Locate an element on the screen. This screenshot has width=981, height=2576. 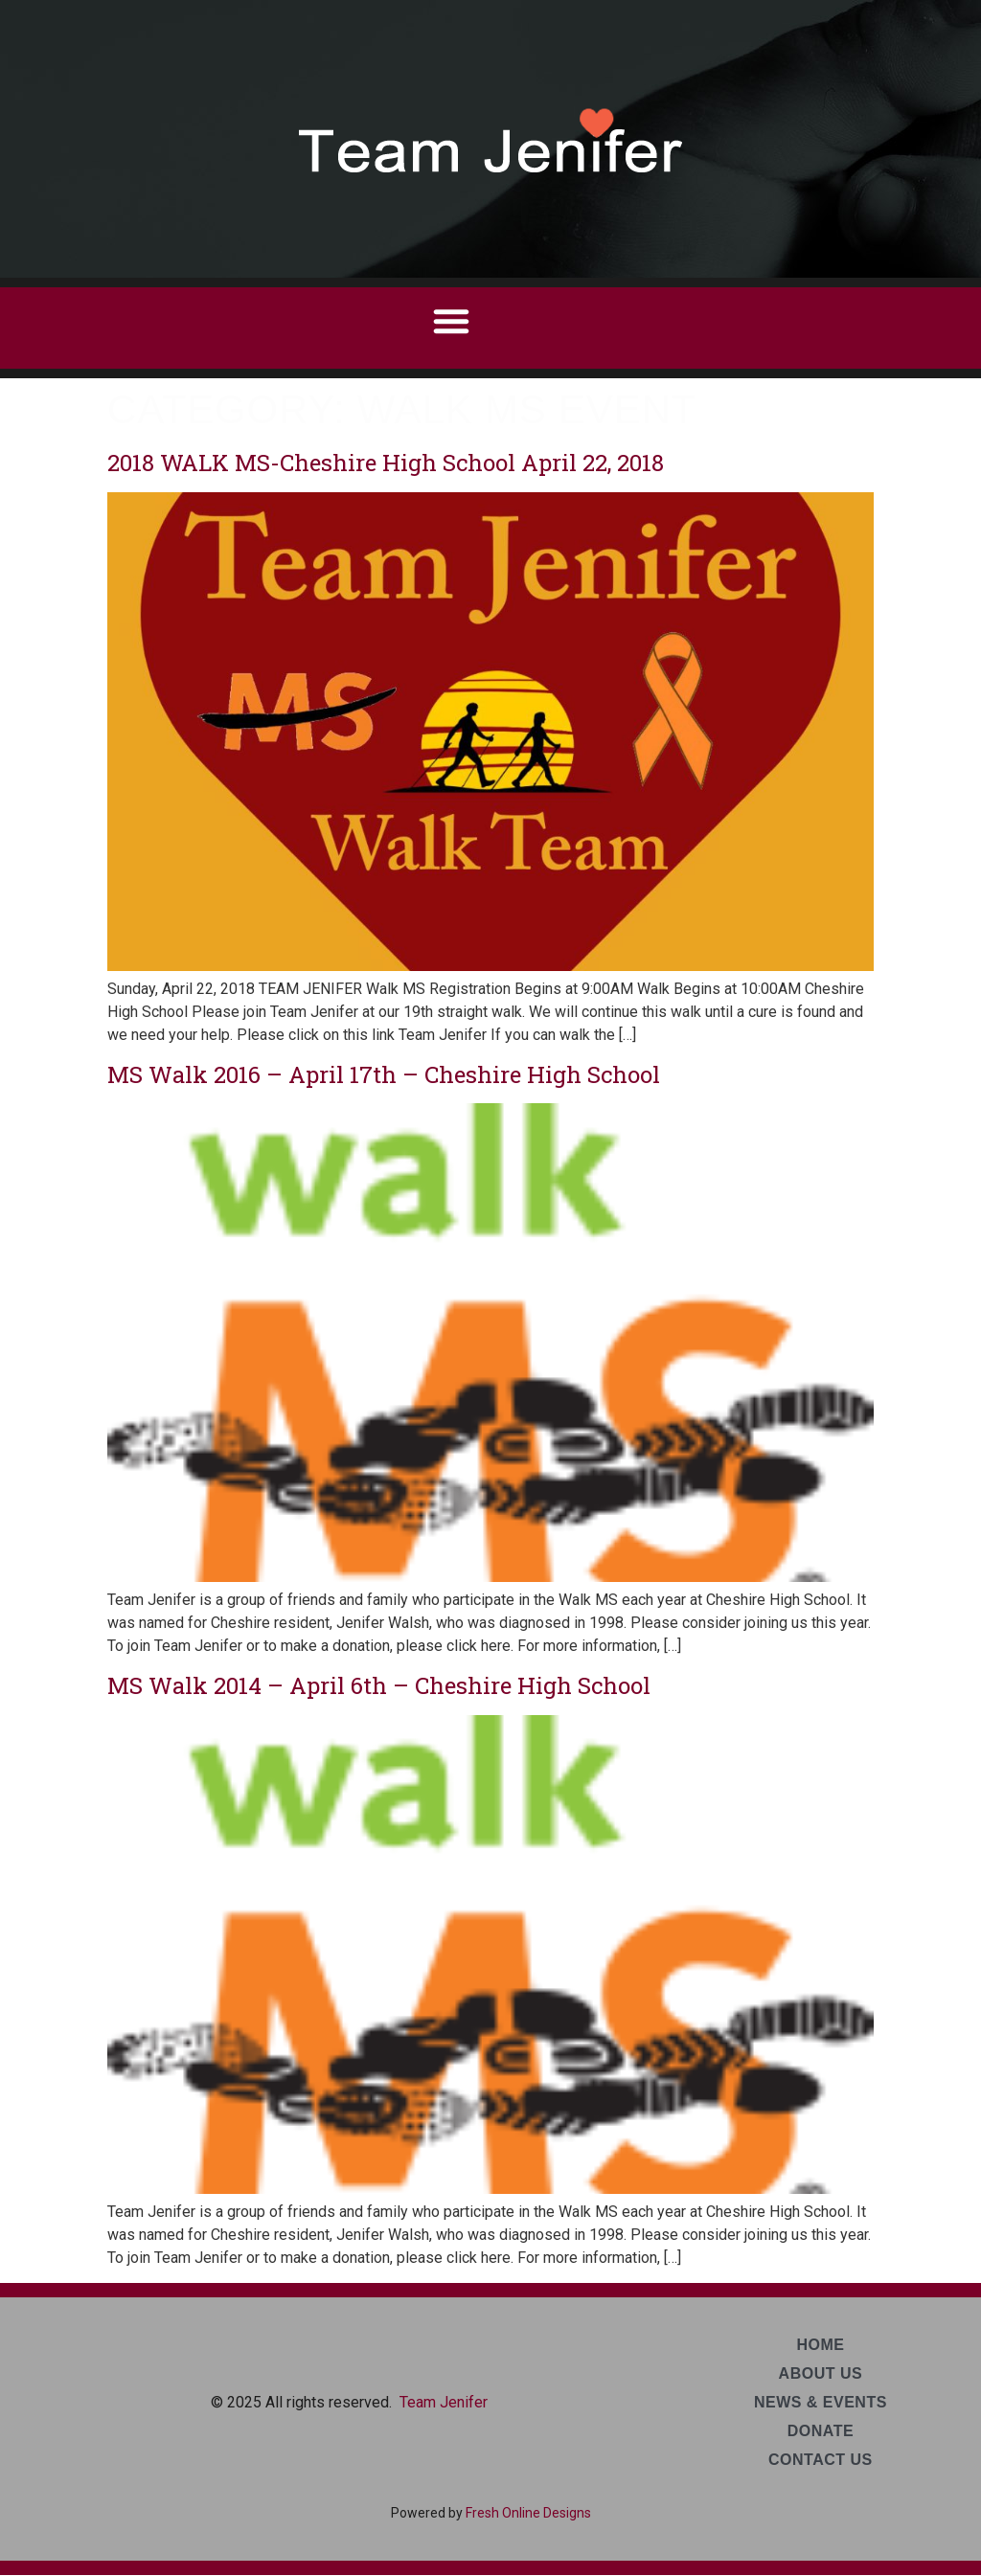
MS Walk 2014 – April 6th – Cheshire High School is located at coordinates (378, 1685).